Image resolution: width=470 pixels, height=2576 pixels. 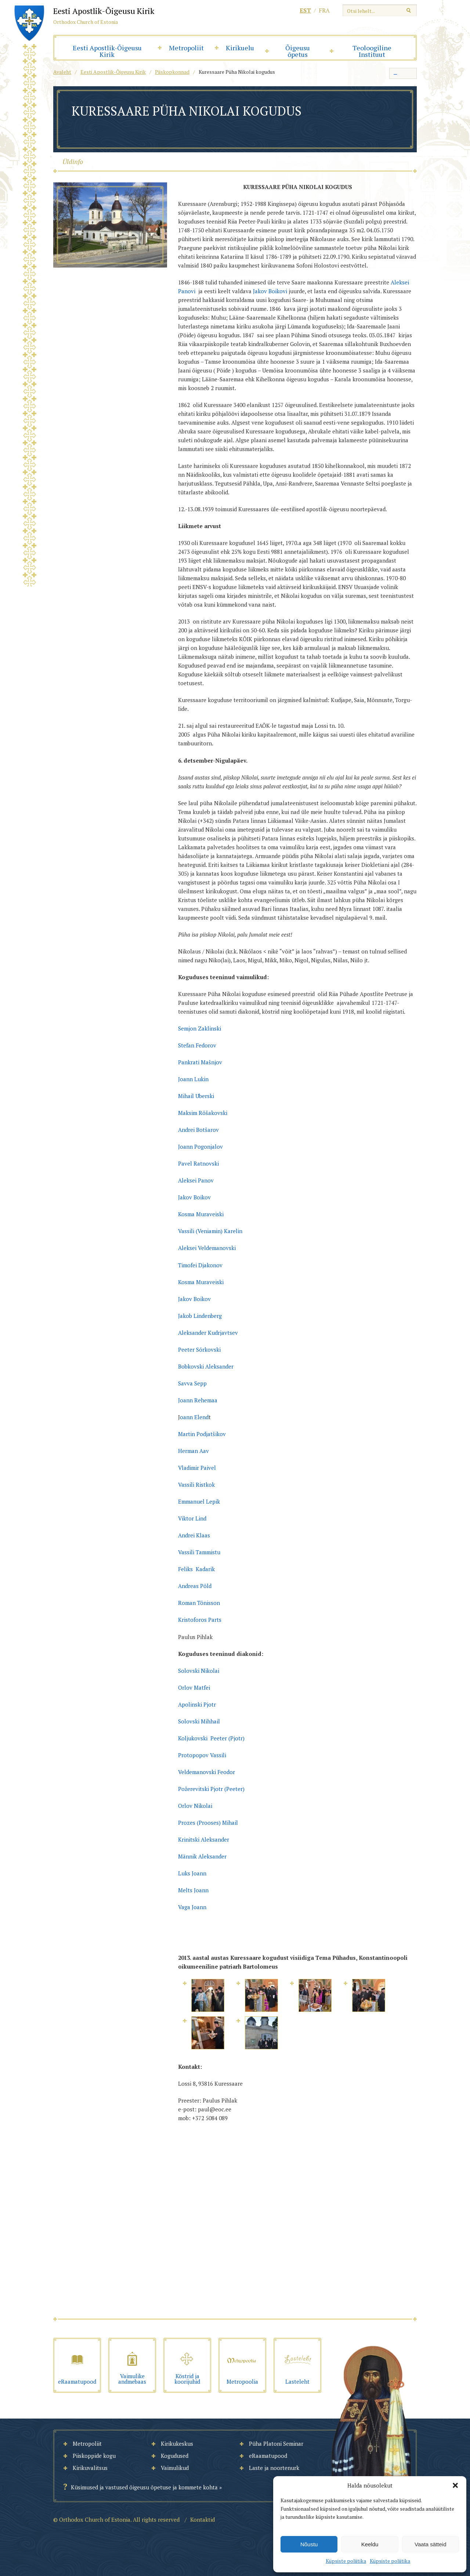 I want to click on Vaimulikud, so click(x=175, y=2467).